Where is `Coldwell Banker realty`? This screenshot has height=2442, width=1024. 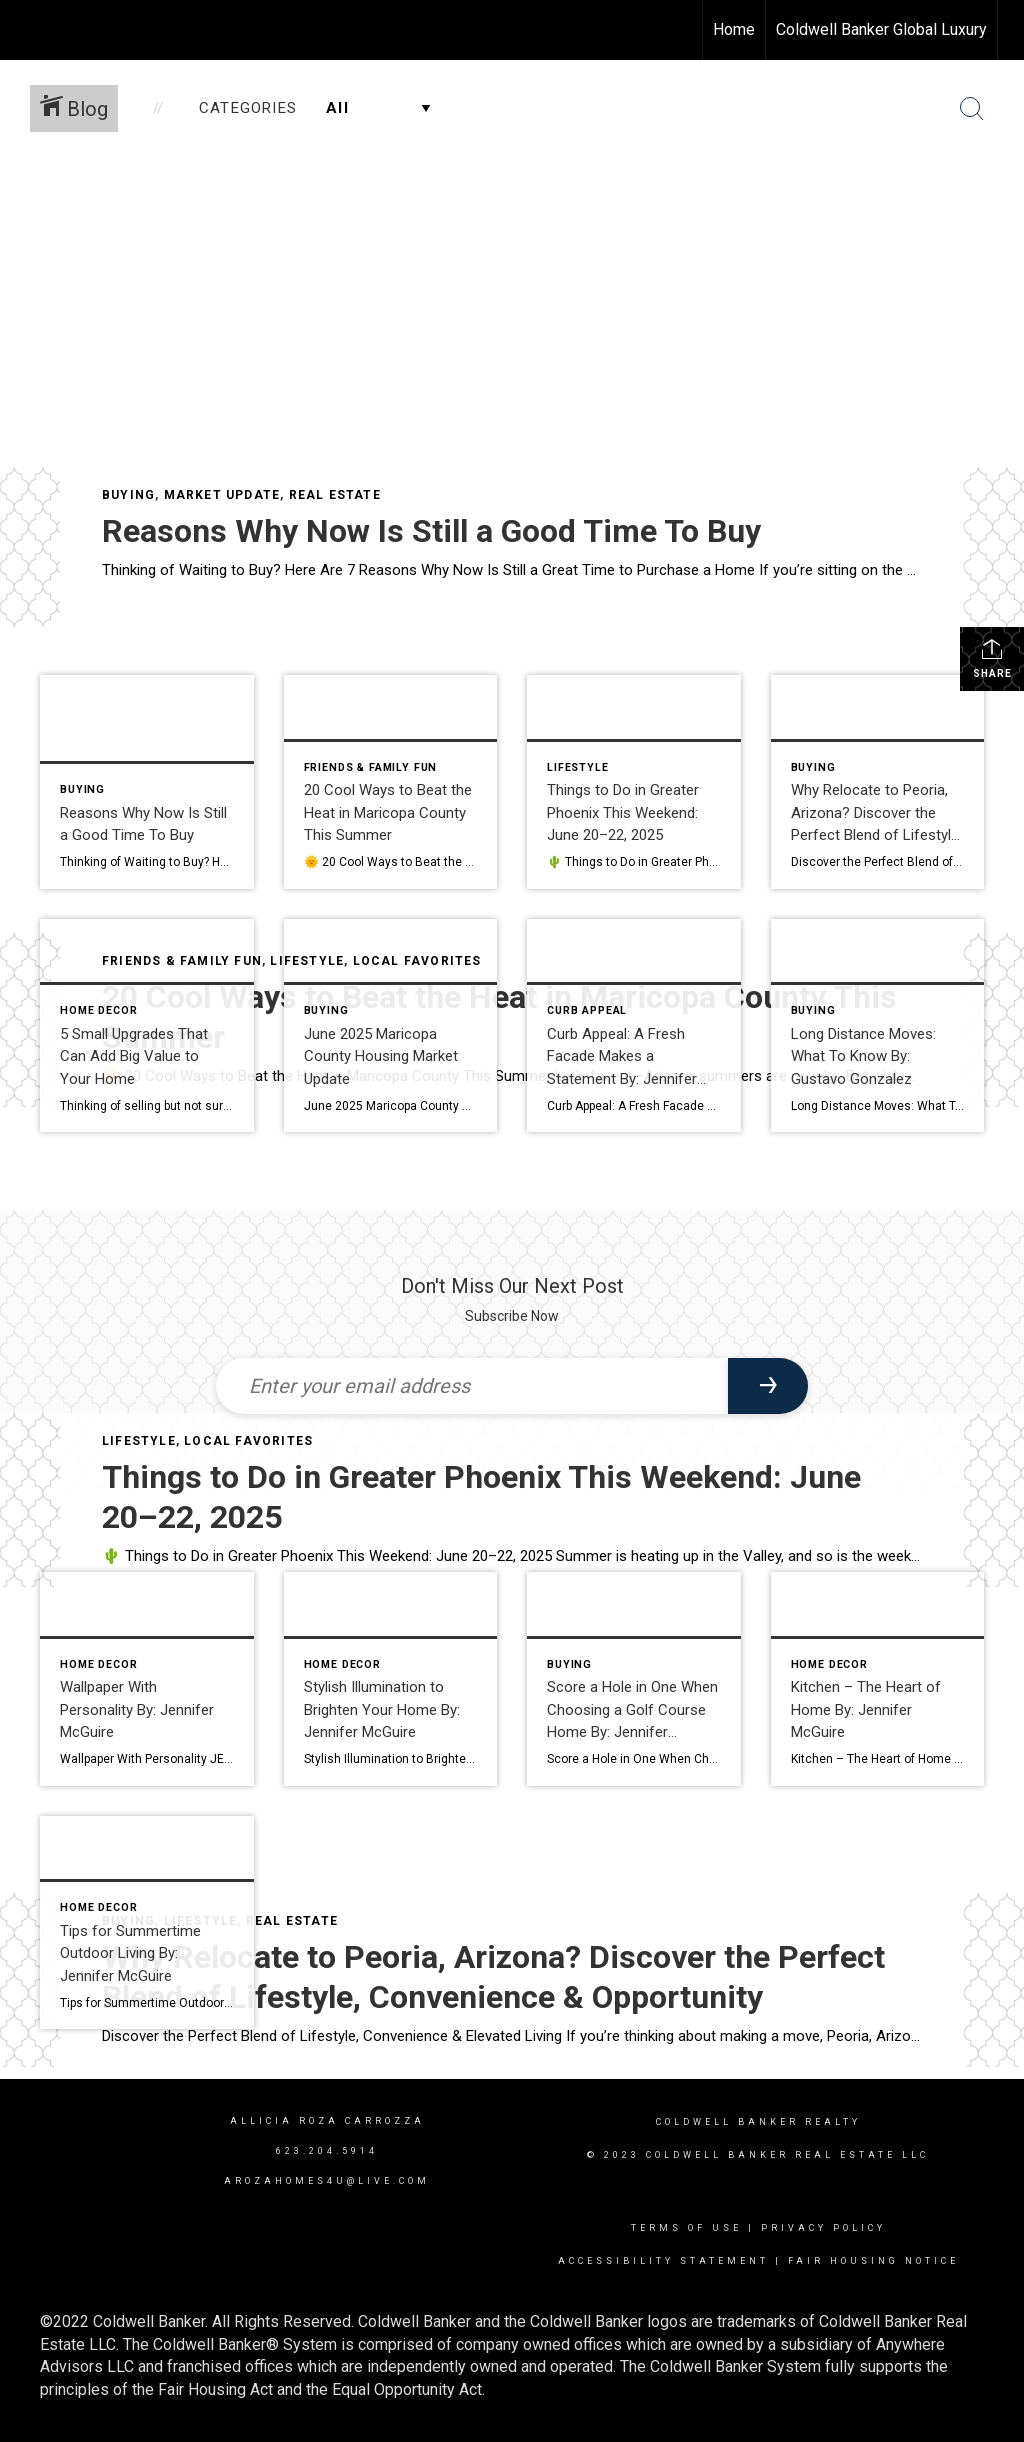
Coldwell Banker realty is located at coordinates (758, 2122).